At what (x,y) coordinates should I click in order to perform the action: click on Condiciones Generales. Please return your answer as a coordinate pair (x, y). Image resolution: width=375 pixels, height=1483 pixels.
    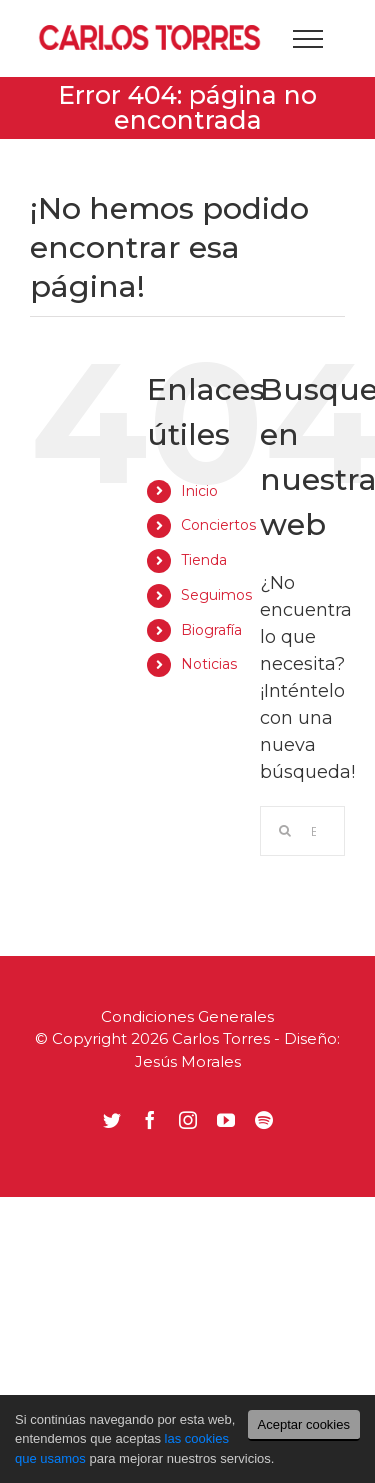
    Looking at the image, I should click on (187, 1016).